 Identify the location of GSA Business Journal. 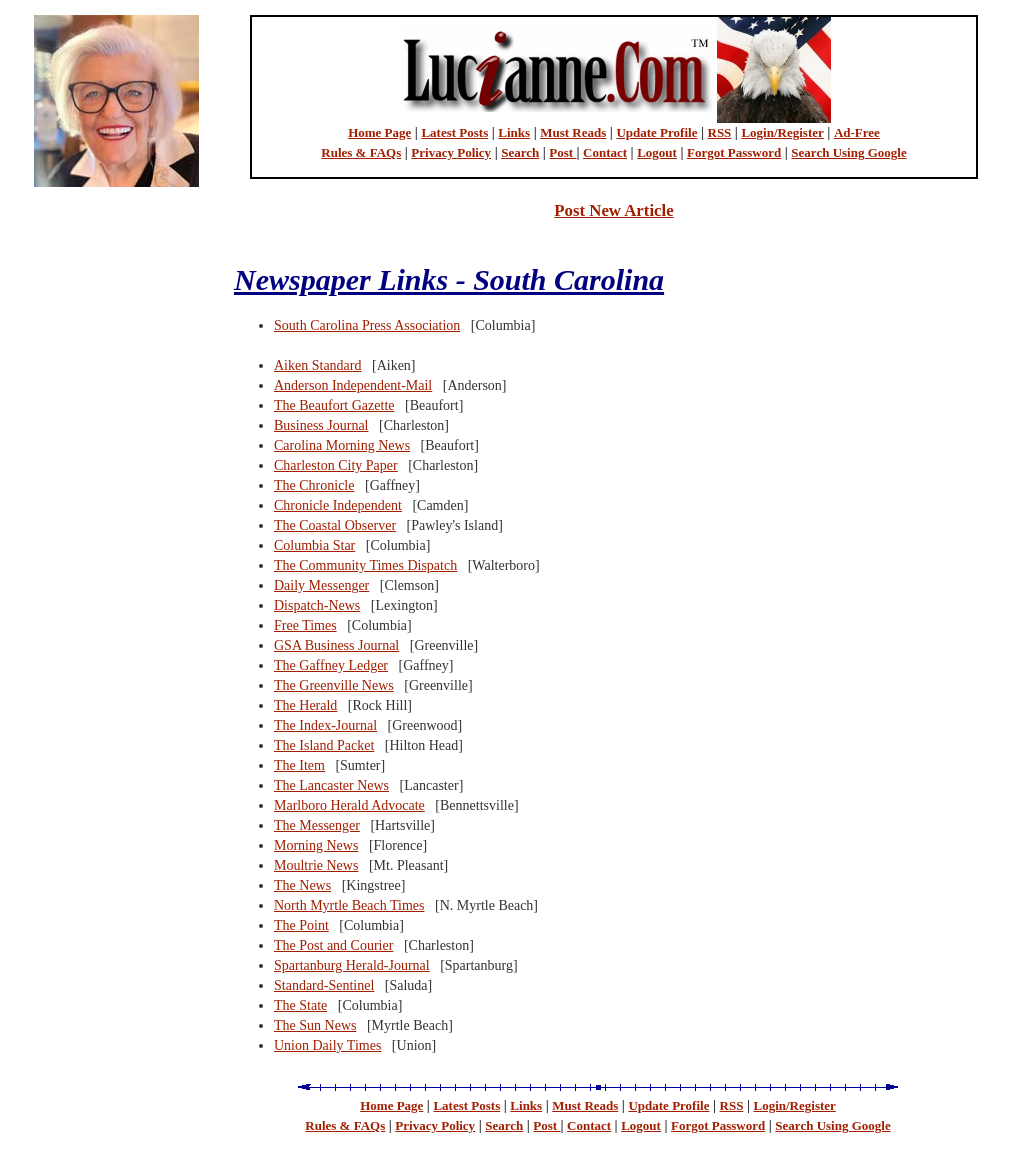
(336, 645).